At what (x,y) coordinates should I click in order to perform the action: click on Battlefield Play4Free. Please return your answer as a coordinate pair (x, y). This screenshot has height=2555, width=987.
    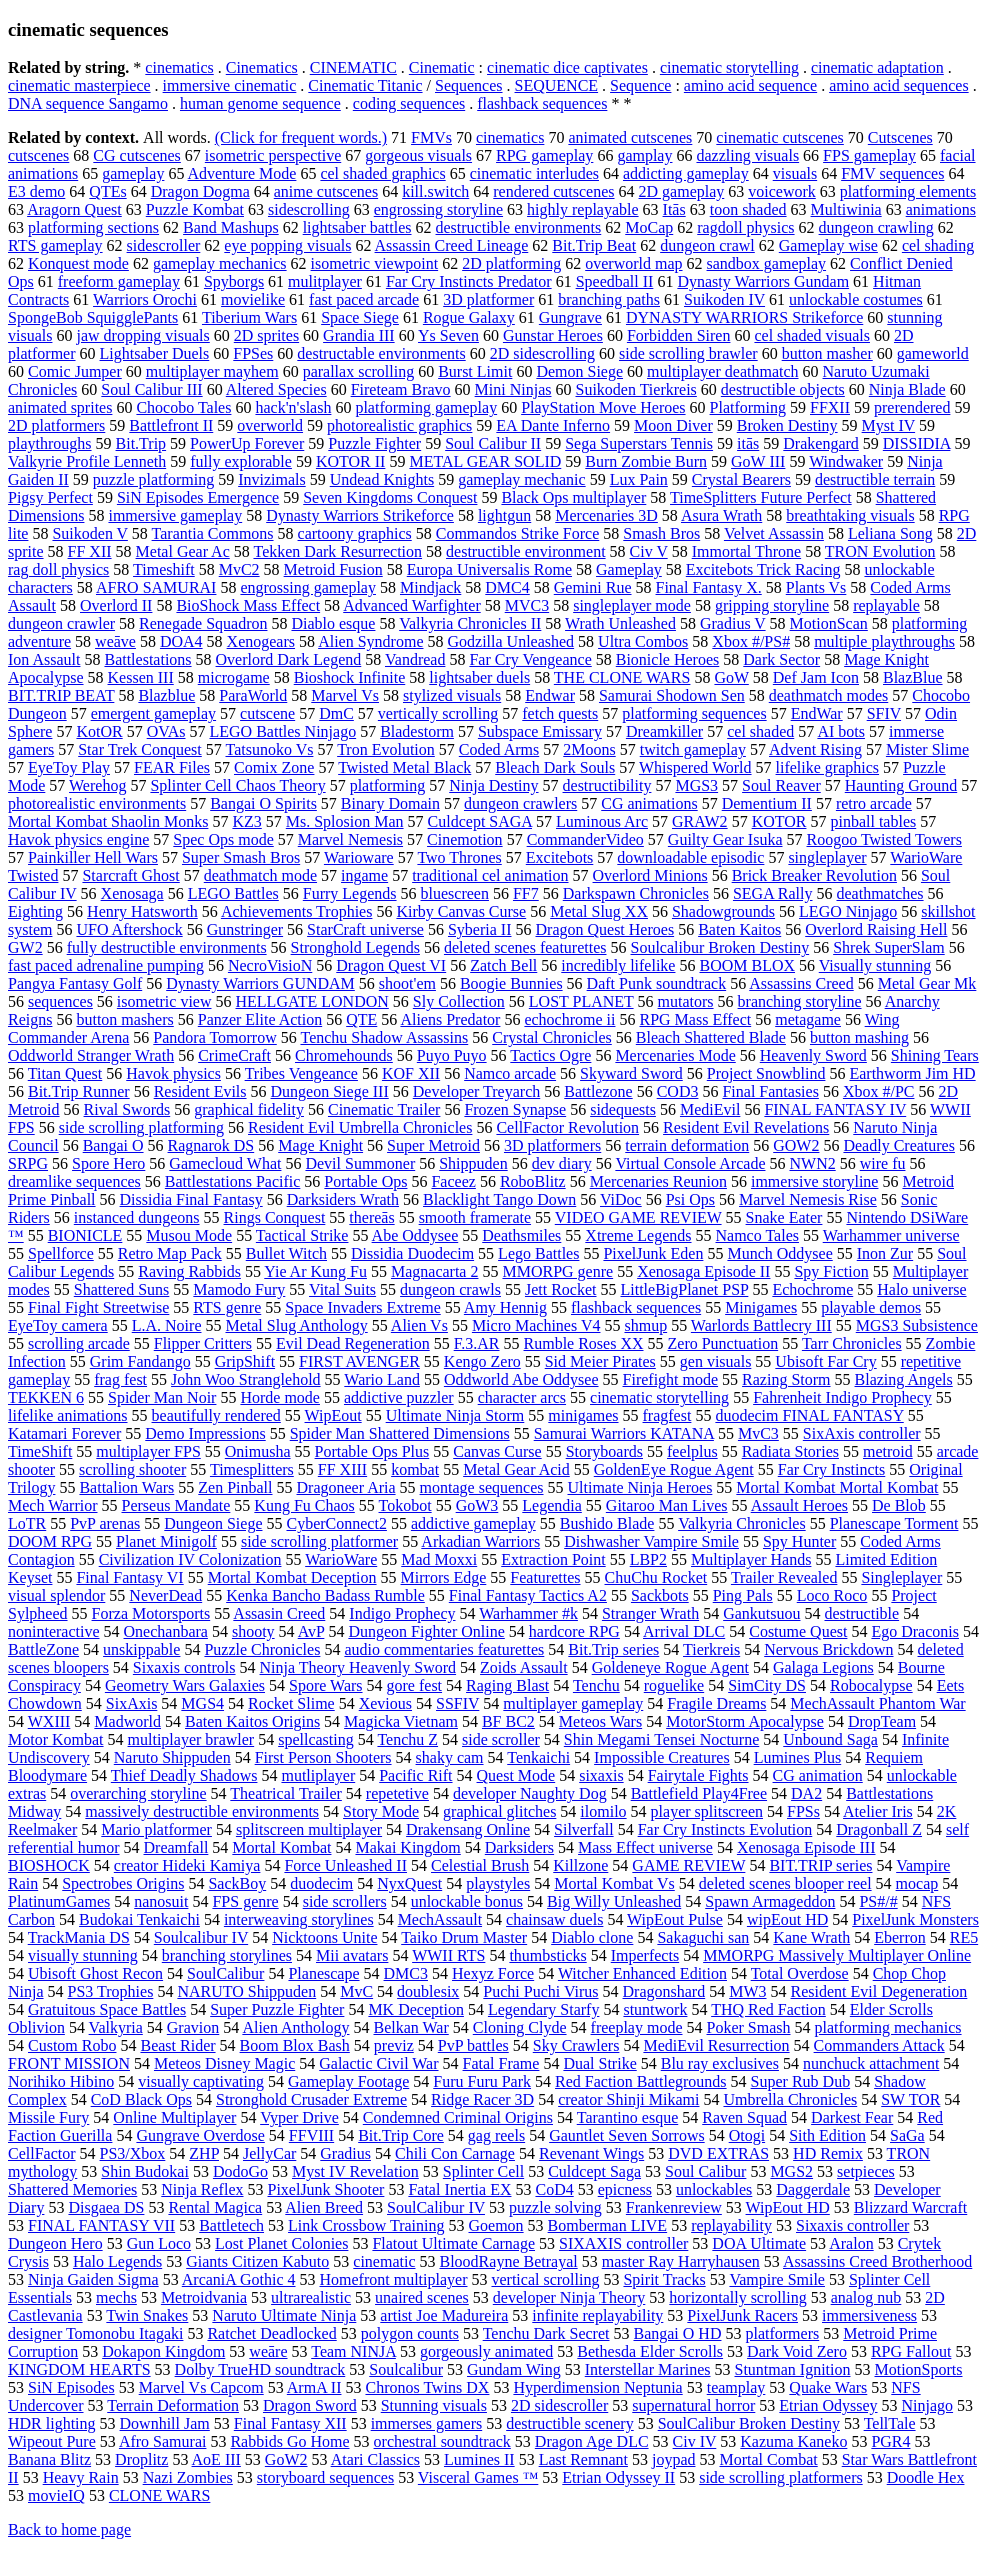
    Looking at the image, I should click on (699, 1793).